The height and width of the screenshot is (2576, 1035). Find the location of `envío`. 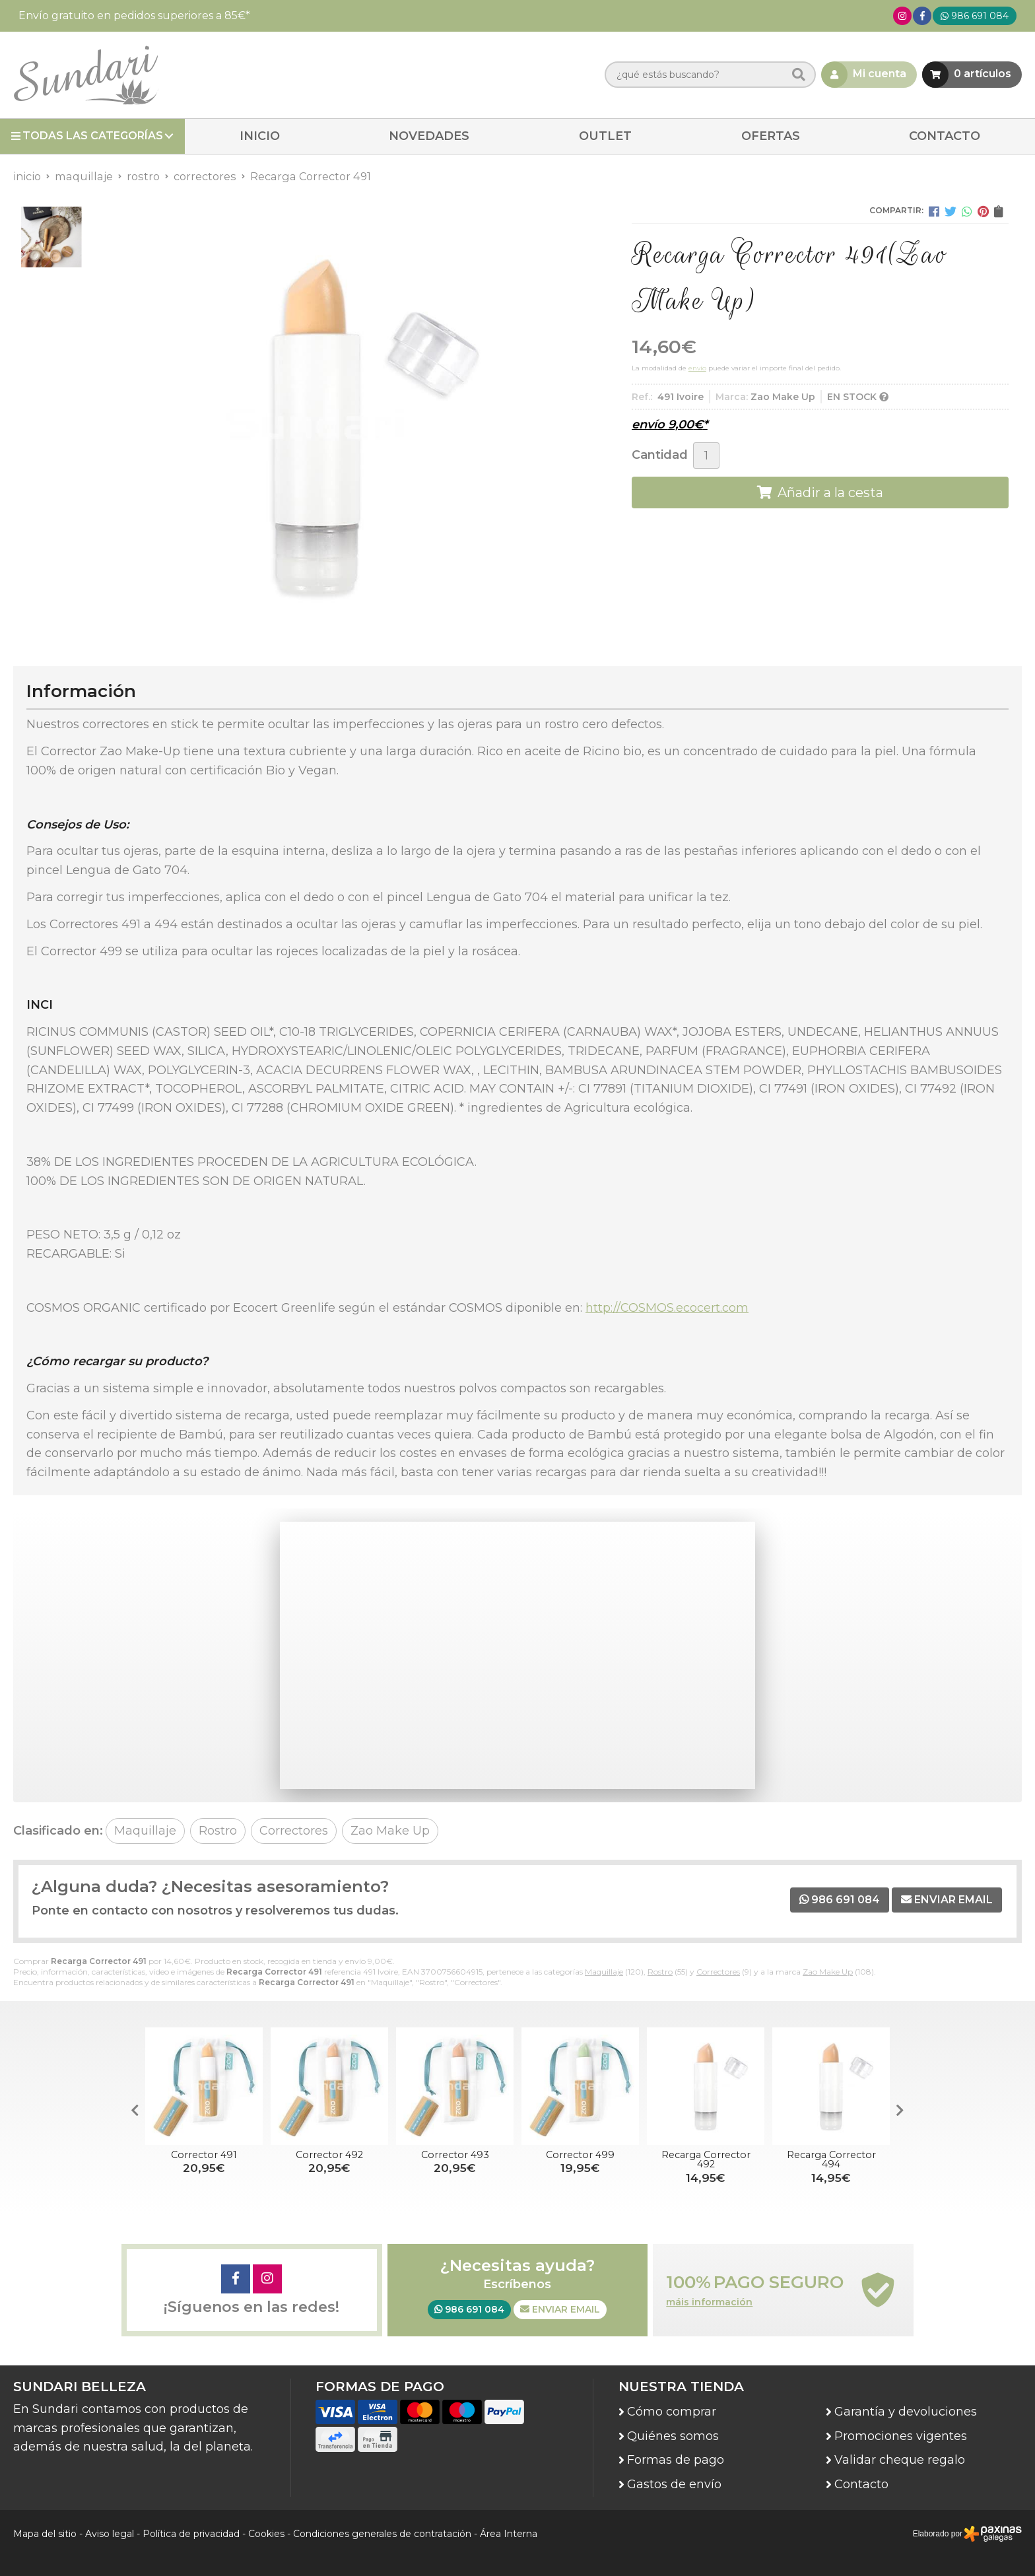

envío is located at coordinates (697, 368).